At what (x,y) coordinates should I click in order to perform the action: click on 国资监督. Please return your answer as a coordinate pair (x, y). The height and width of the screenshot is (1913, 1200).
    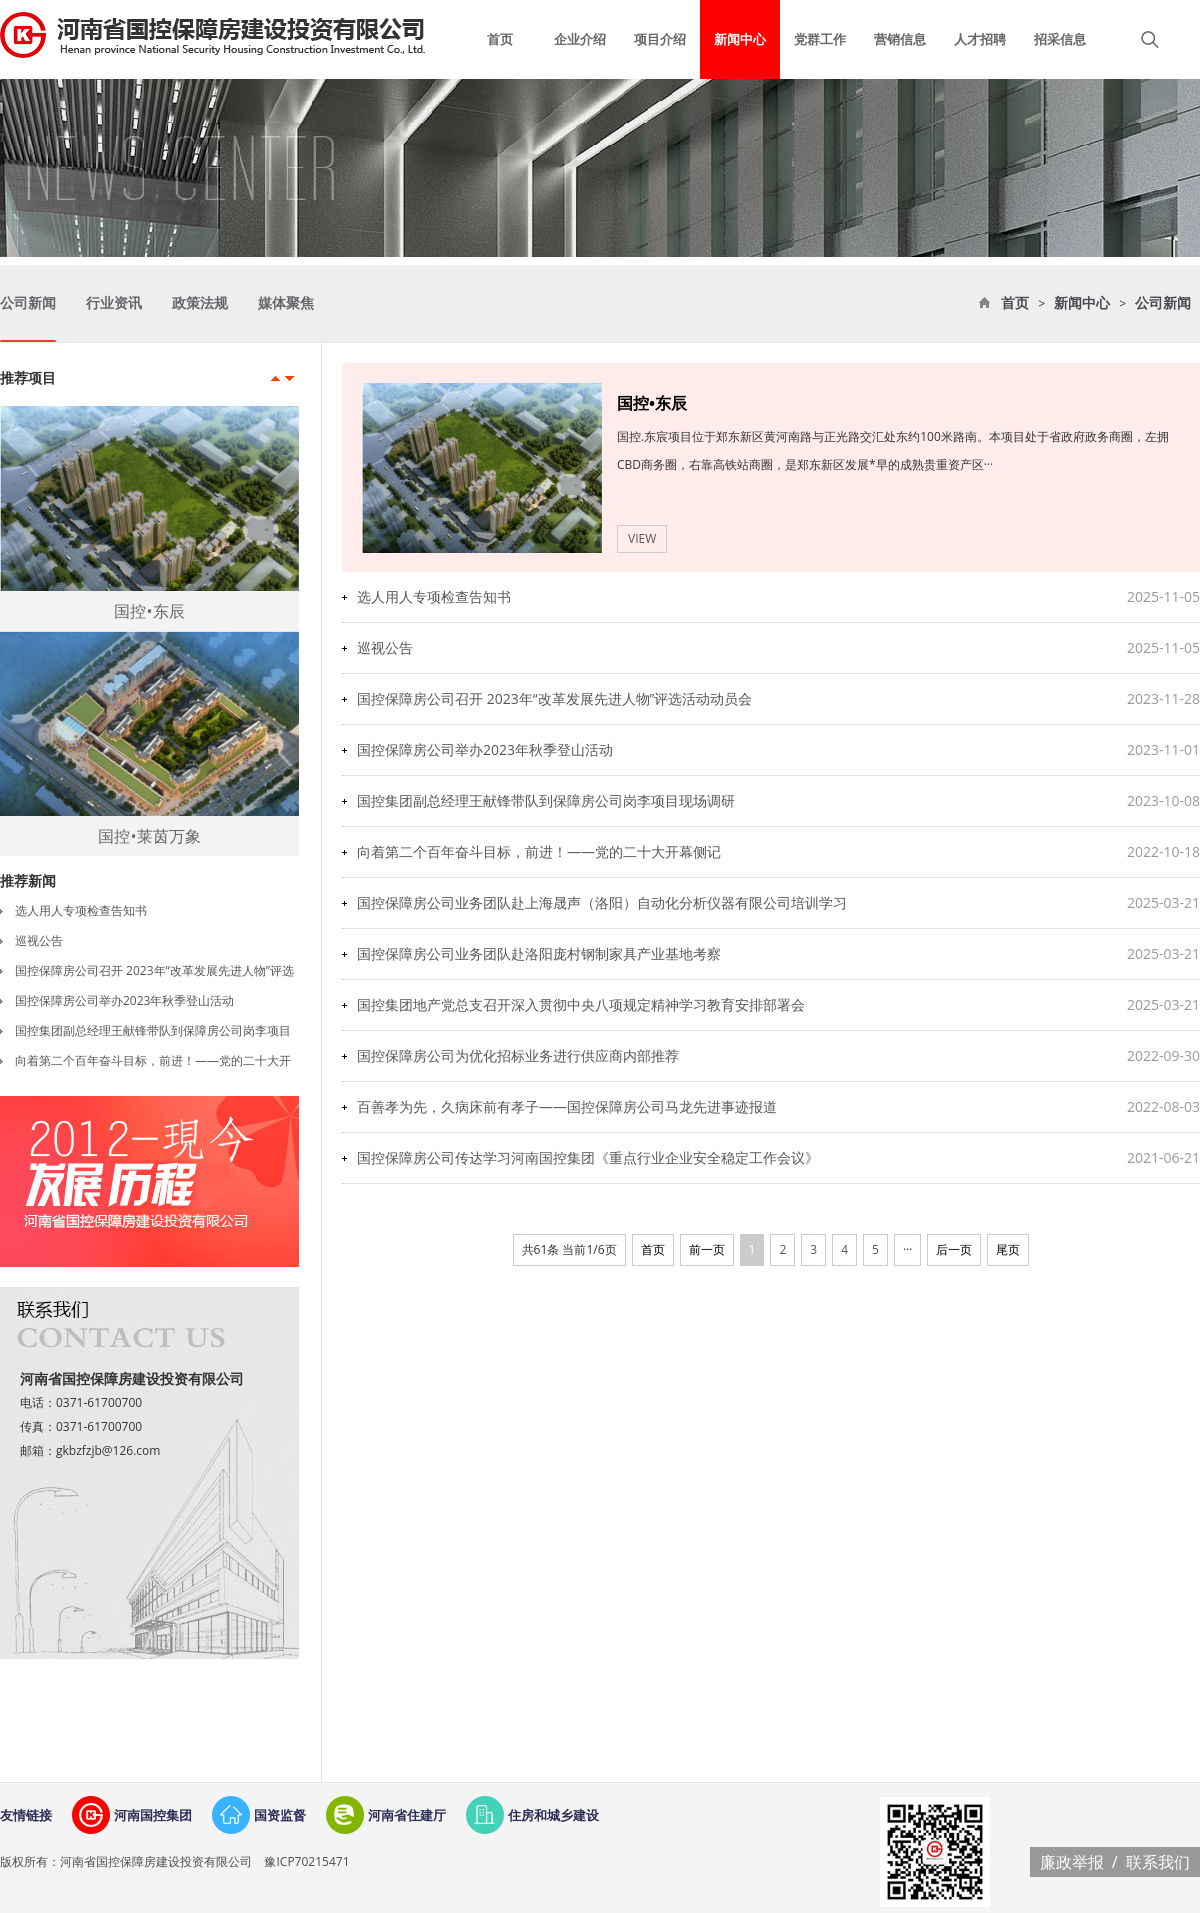
    Looking at the image, I should click on (280, 1815).